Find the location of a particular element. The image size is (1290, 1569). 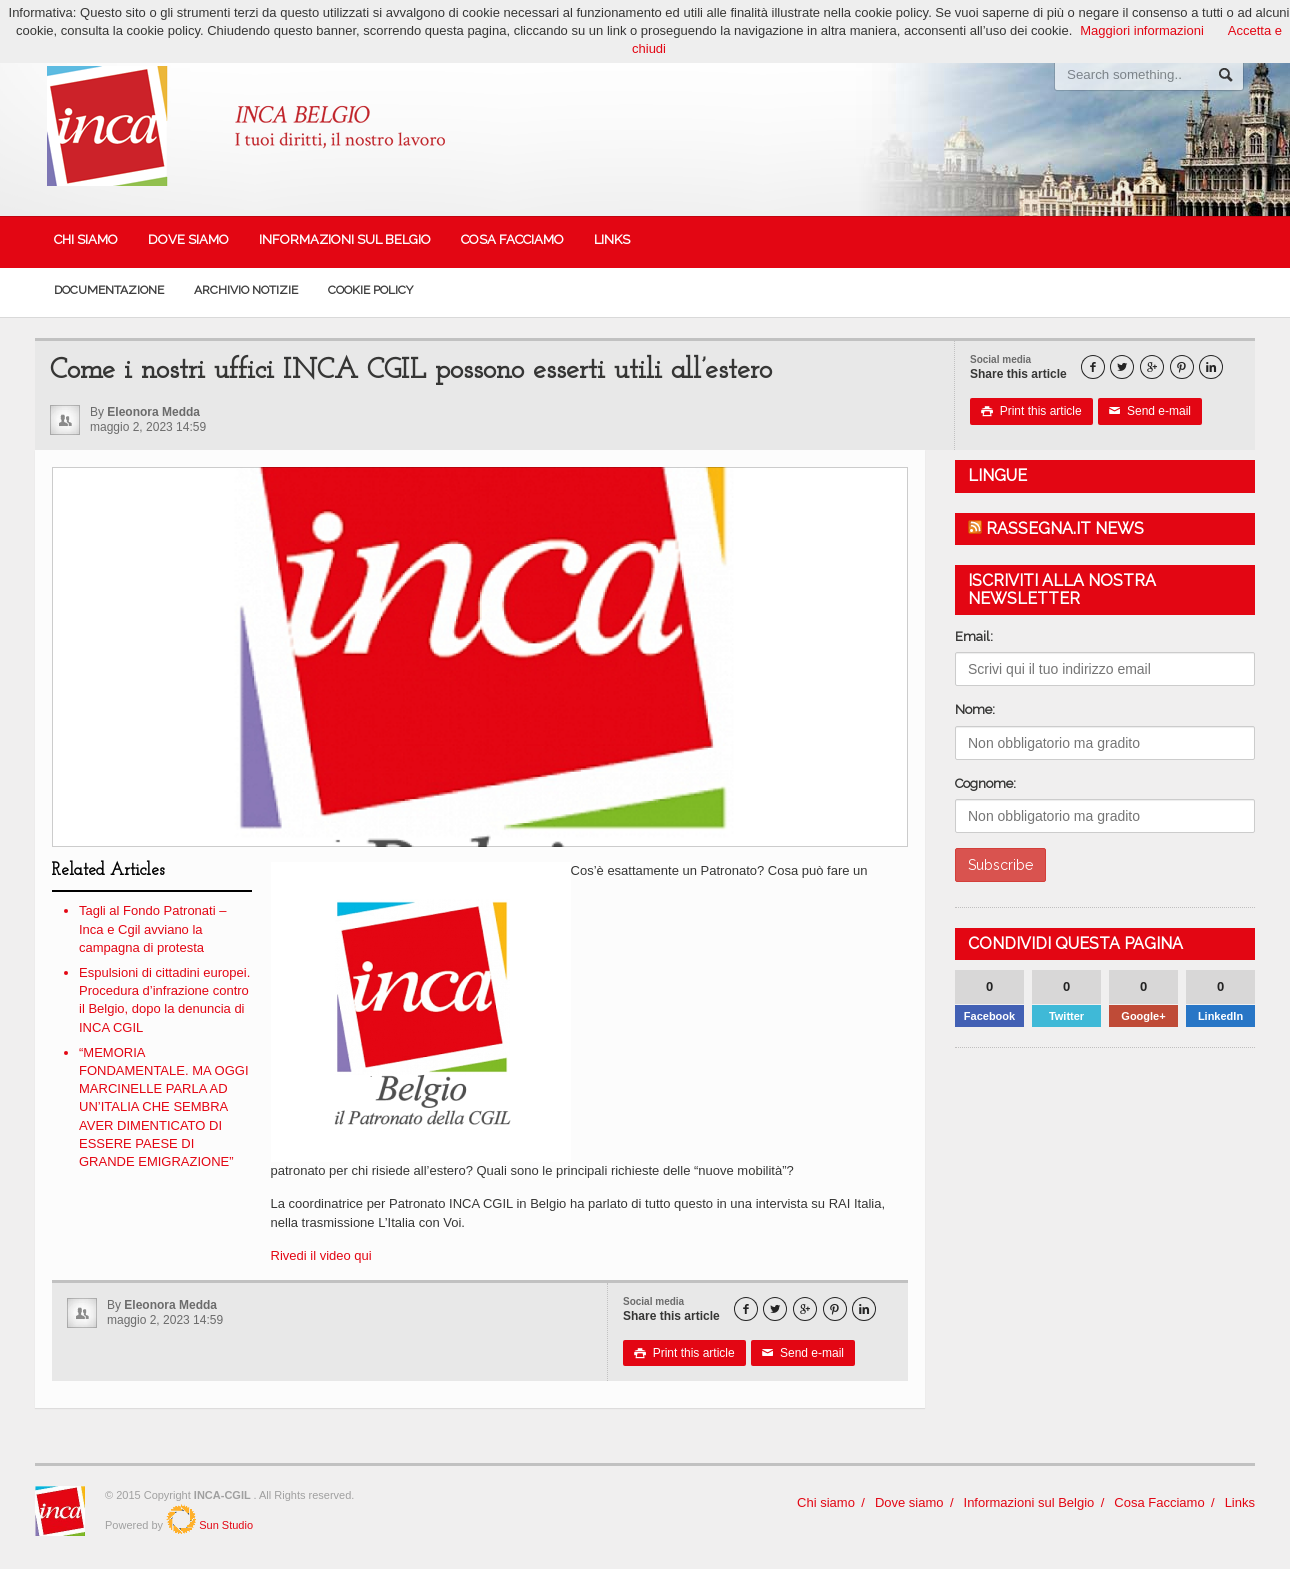

Print this article is located at coordinates (1031, 411).